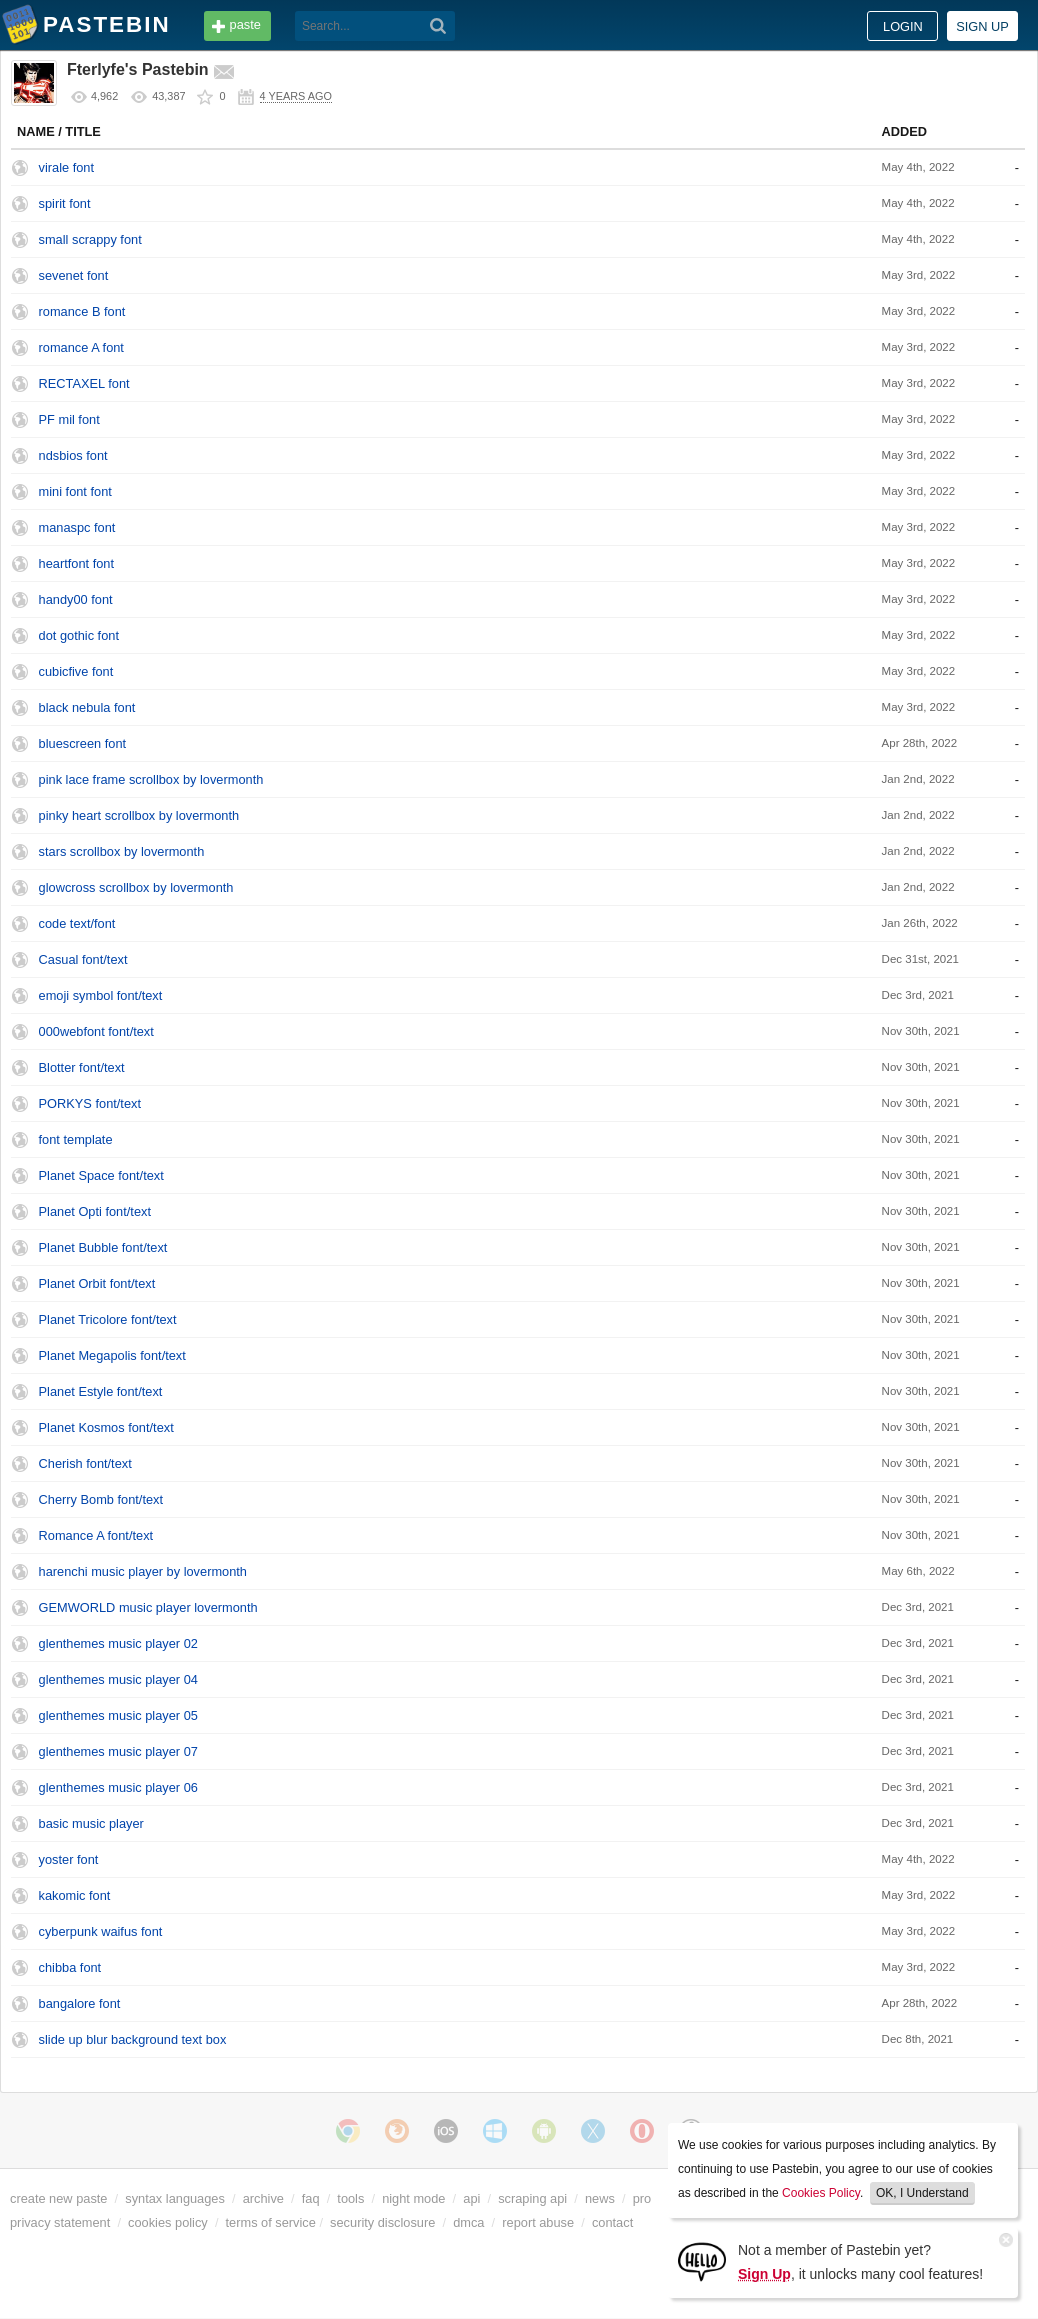 Image resolution: width=1038 pixels, height=2319 pixels. What do you see at coordinates (118, 1715) in the screenshot?
I see `glenthemes music player 05` at bounding box center [118, 1715].